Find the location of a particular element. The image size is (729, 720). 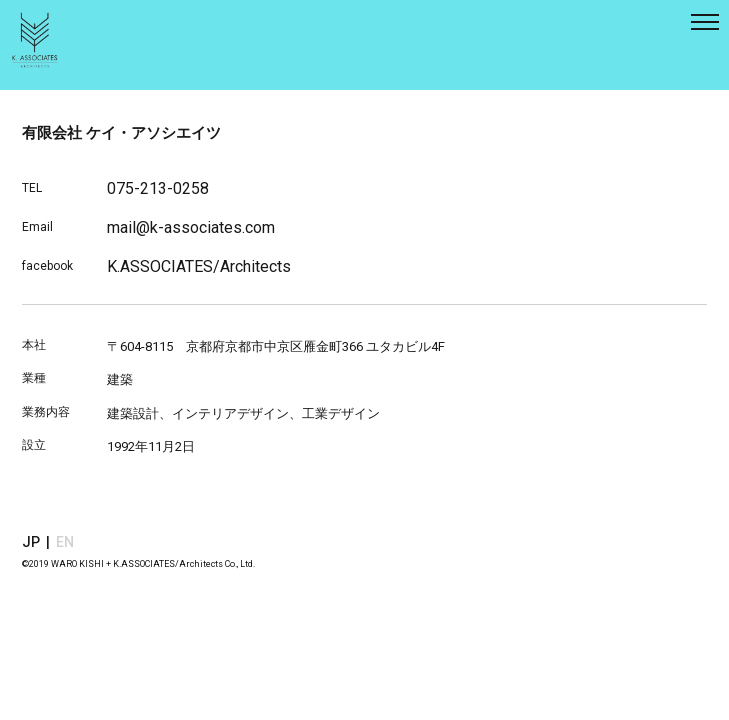

mail@k-associates.com is located at coordinates (191, 227).